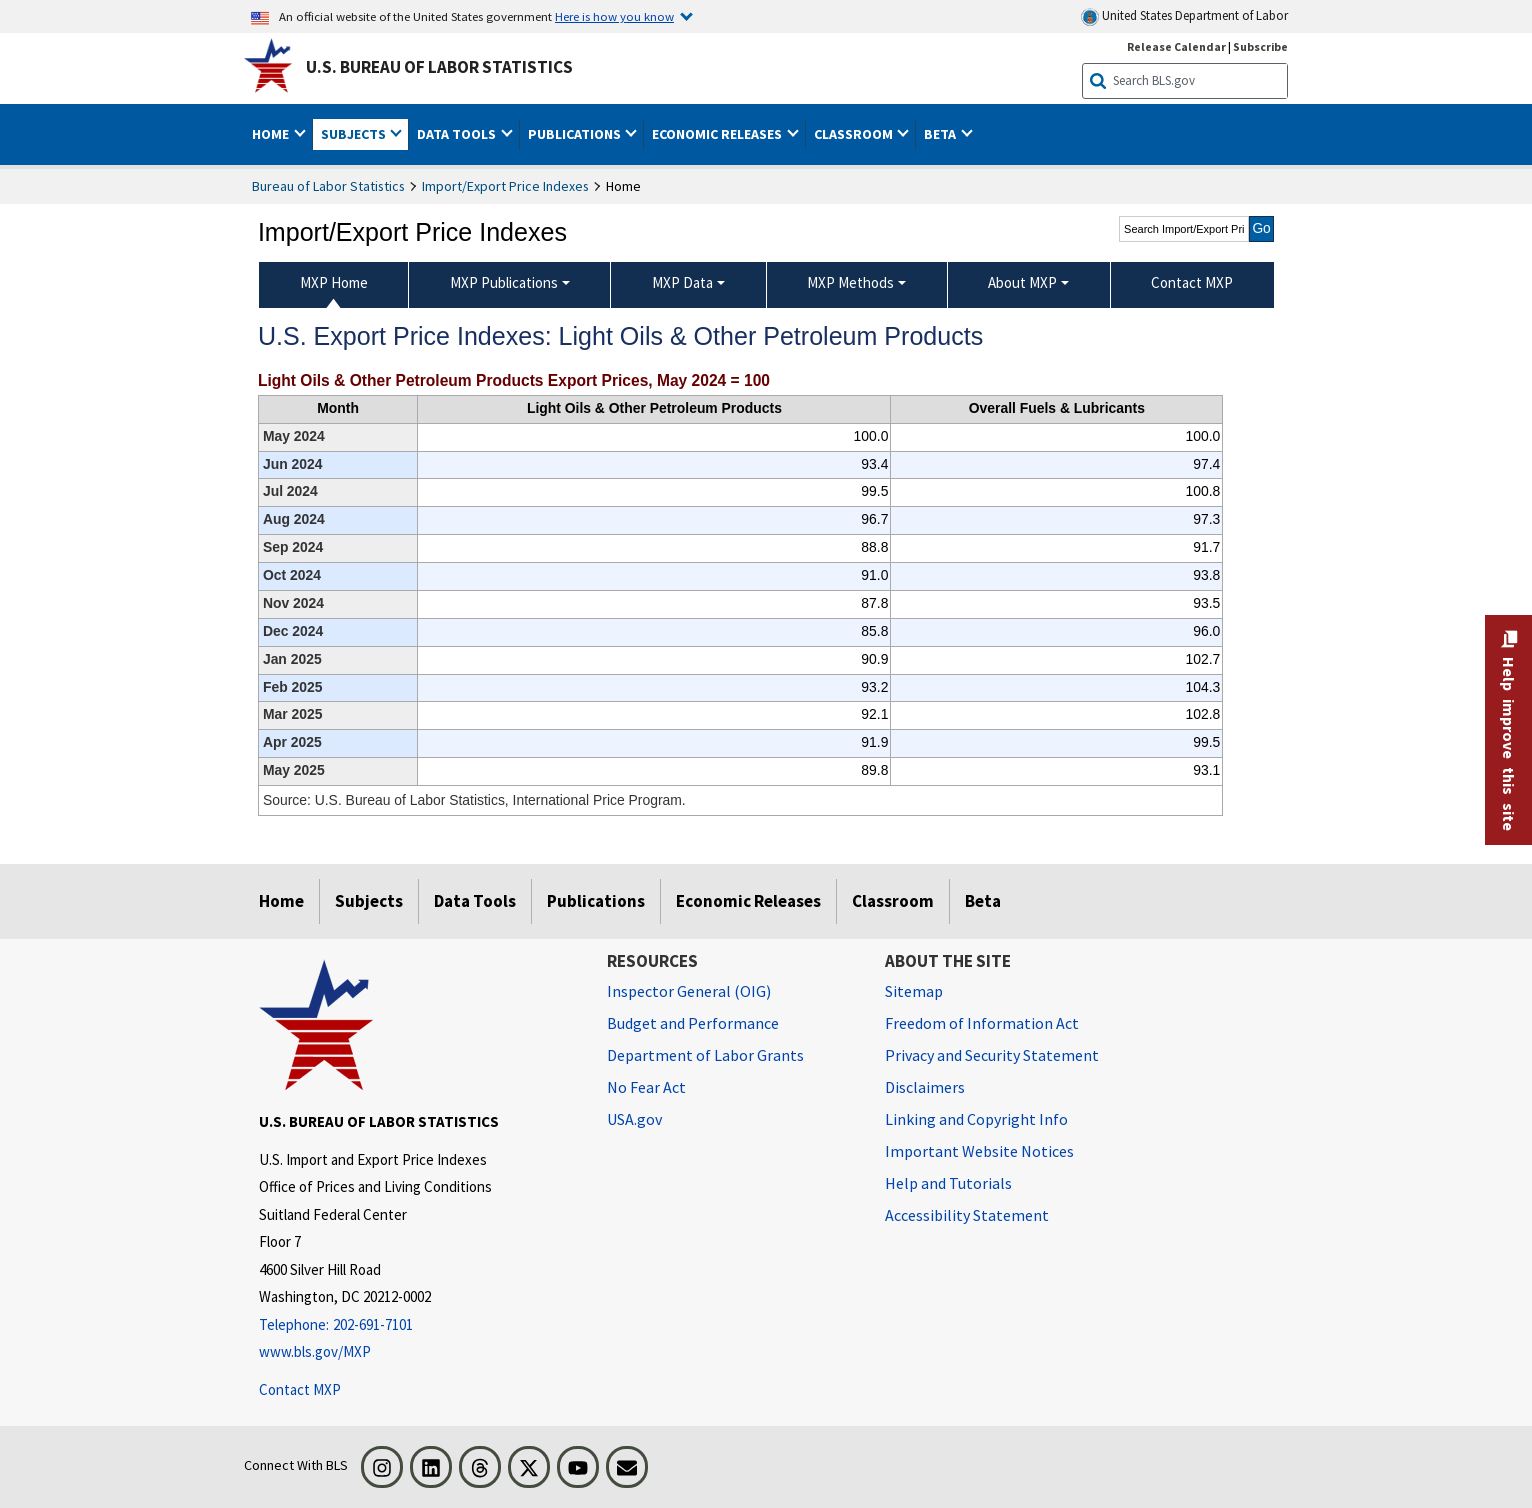  What do you see at coordinates (328, 186) in the screenshot?
I see `Bureau of Labor Statistics` at bounding box center [328, 186].